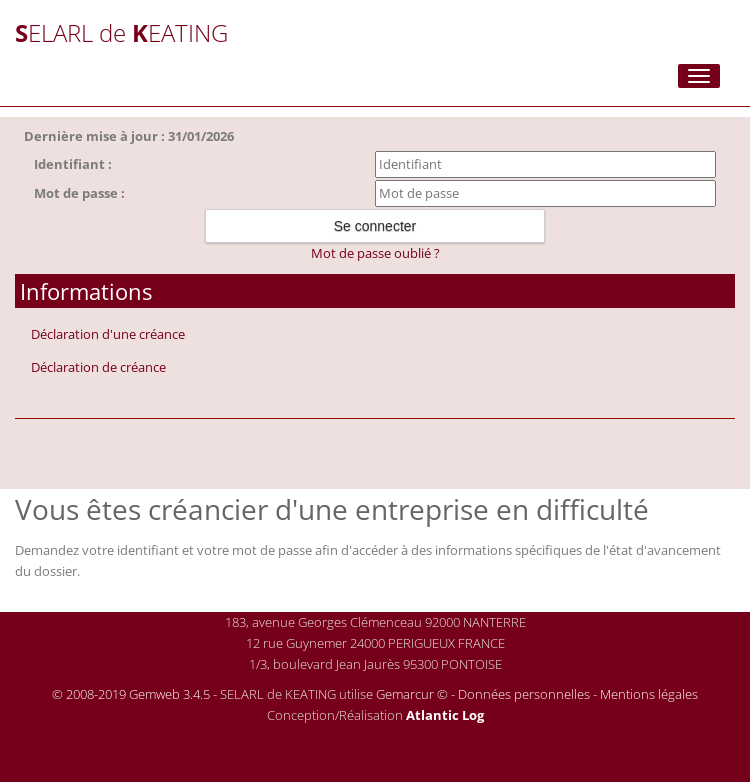 This screenshot has height=782, width=750. Describe the element at coordinates (524, 694) in the screenshot. I see `Données personnelles` at that location.